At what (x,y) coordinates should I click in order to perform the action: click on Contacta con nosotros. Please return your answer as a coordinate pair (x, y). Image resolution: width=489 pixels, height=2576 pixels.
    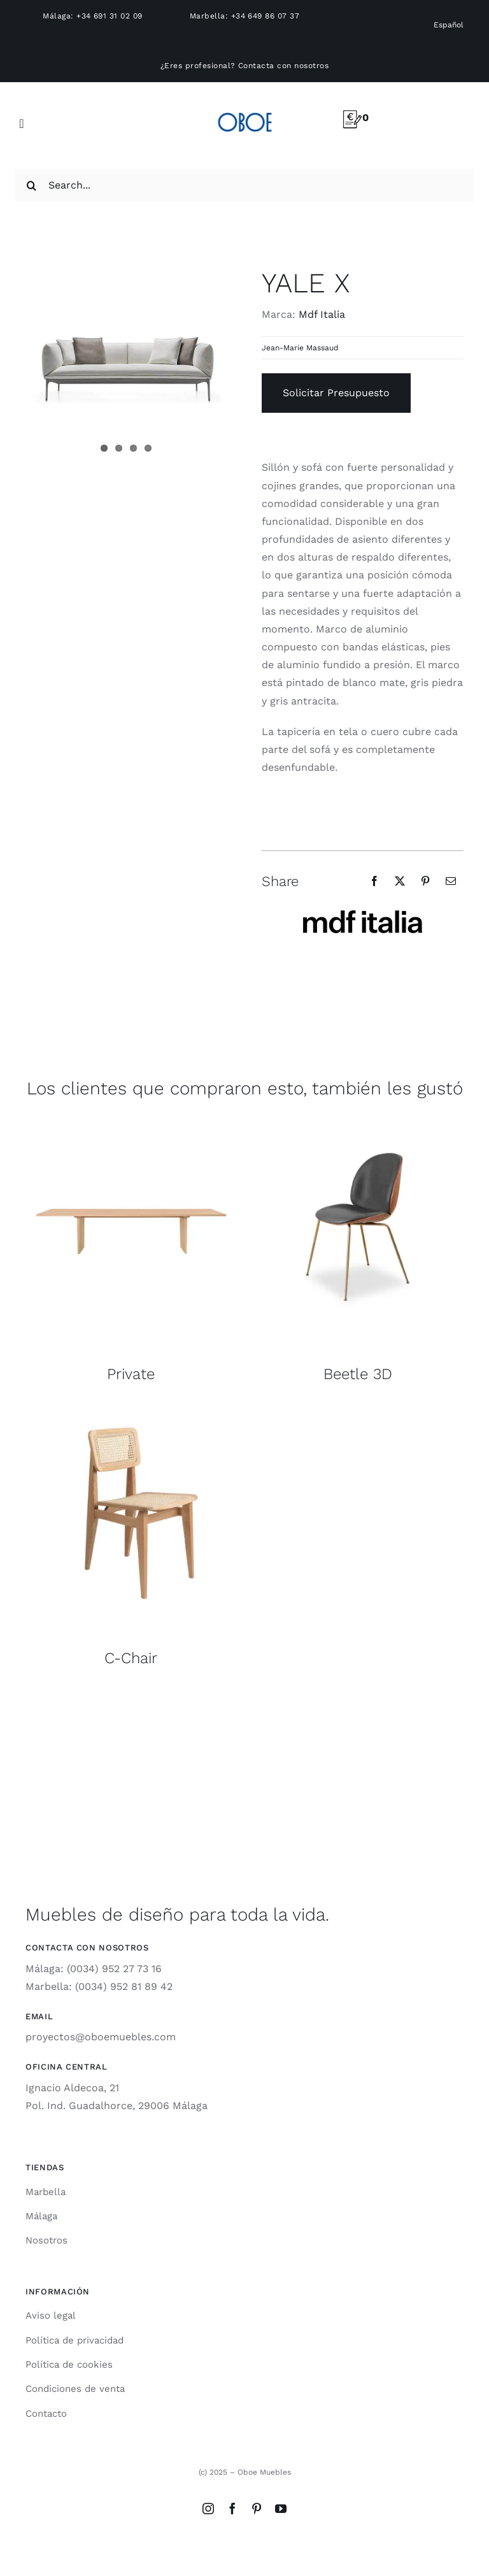
    Looking at the image, I should click on (283, 65).